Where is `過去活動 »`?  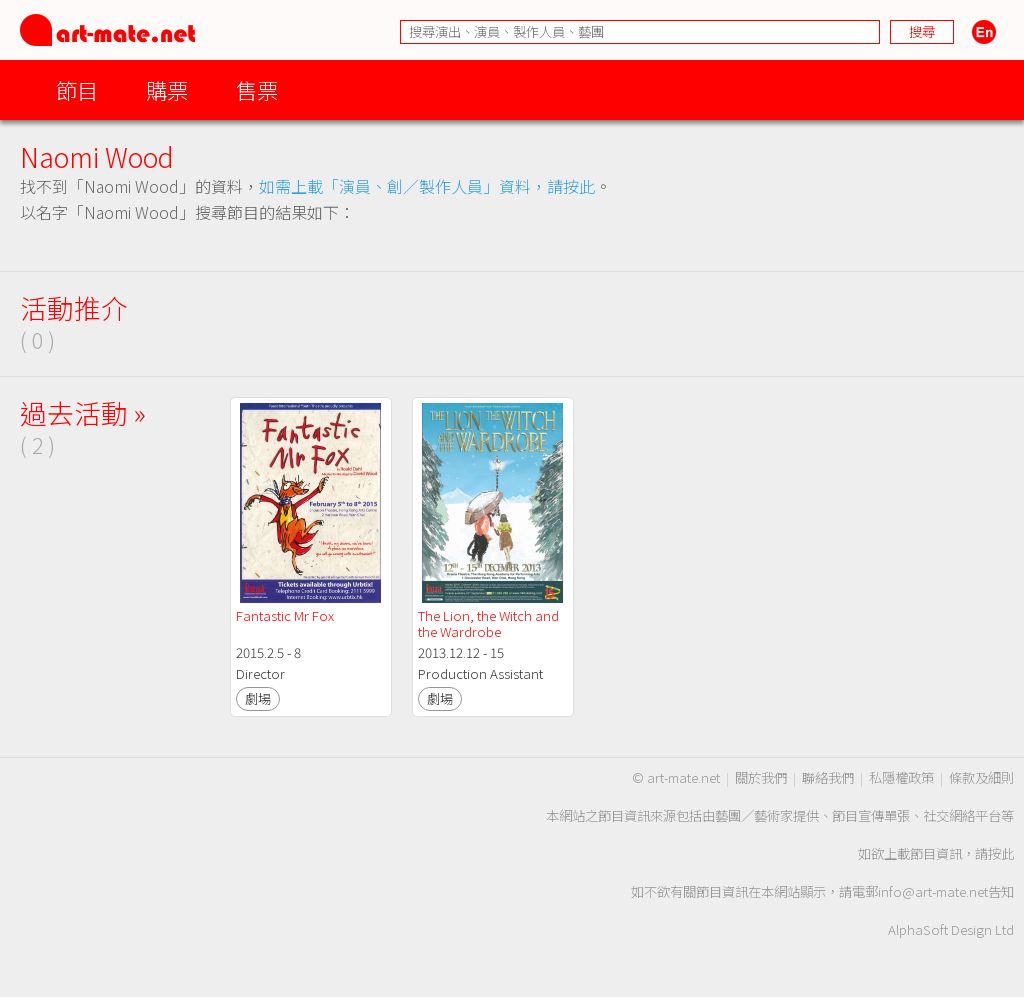
過去活動 » is located at coordinates (83, 412).